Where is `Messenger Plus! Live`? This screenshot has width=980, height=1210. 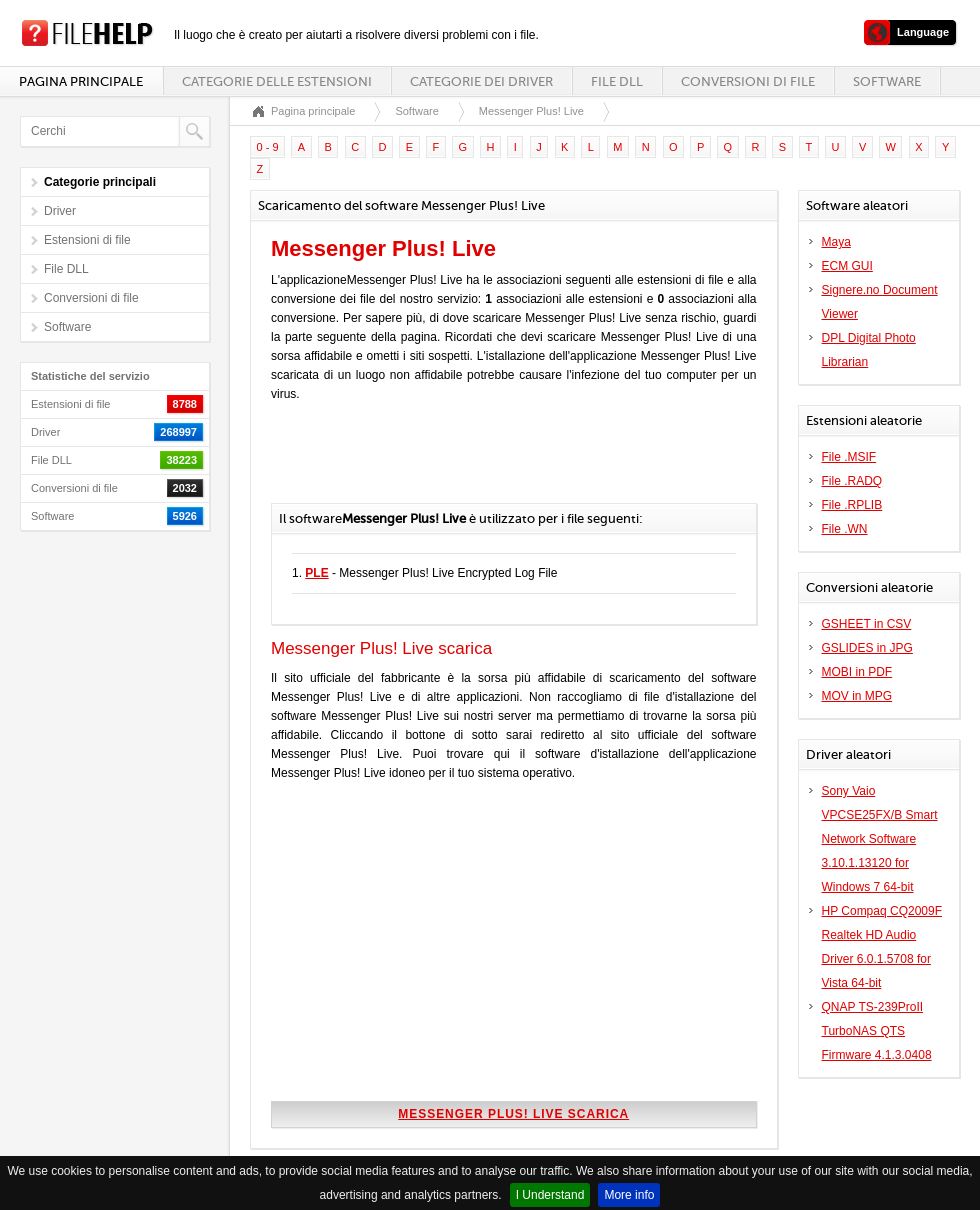
Messenger Plus! Live is located at coordinates (531, 111).